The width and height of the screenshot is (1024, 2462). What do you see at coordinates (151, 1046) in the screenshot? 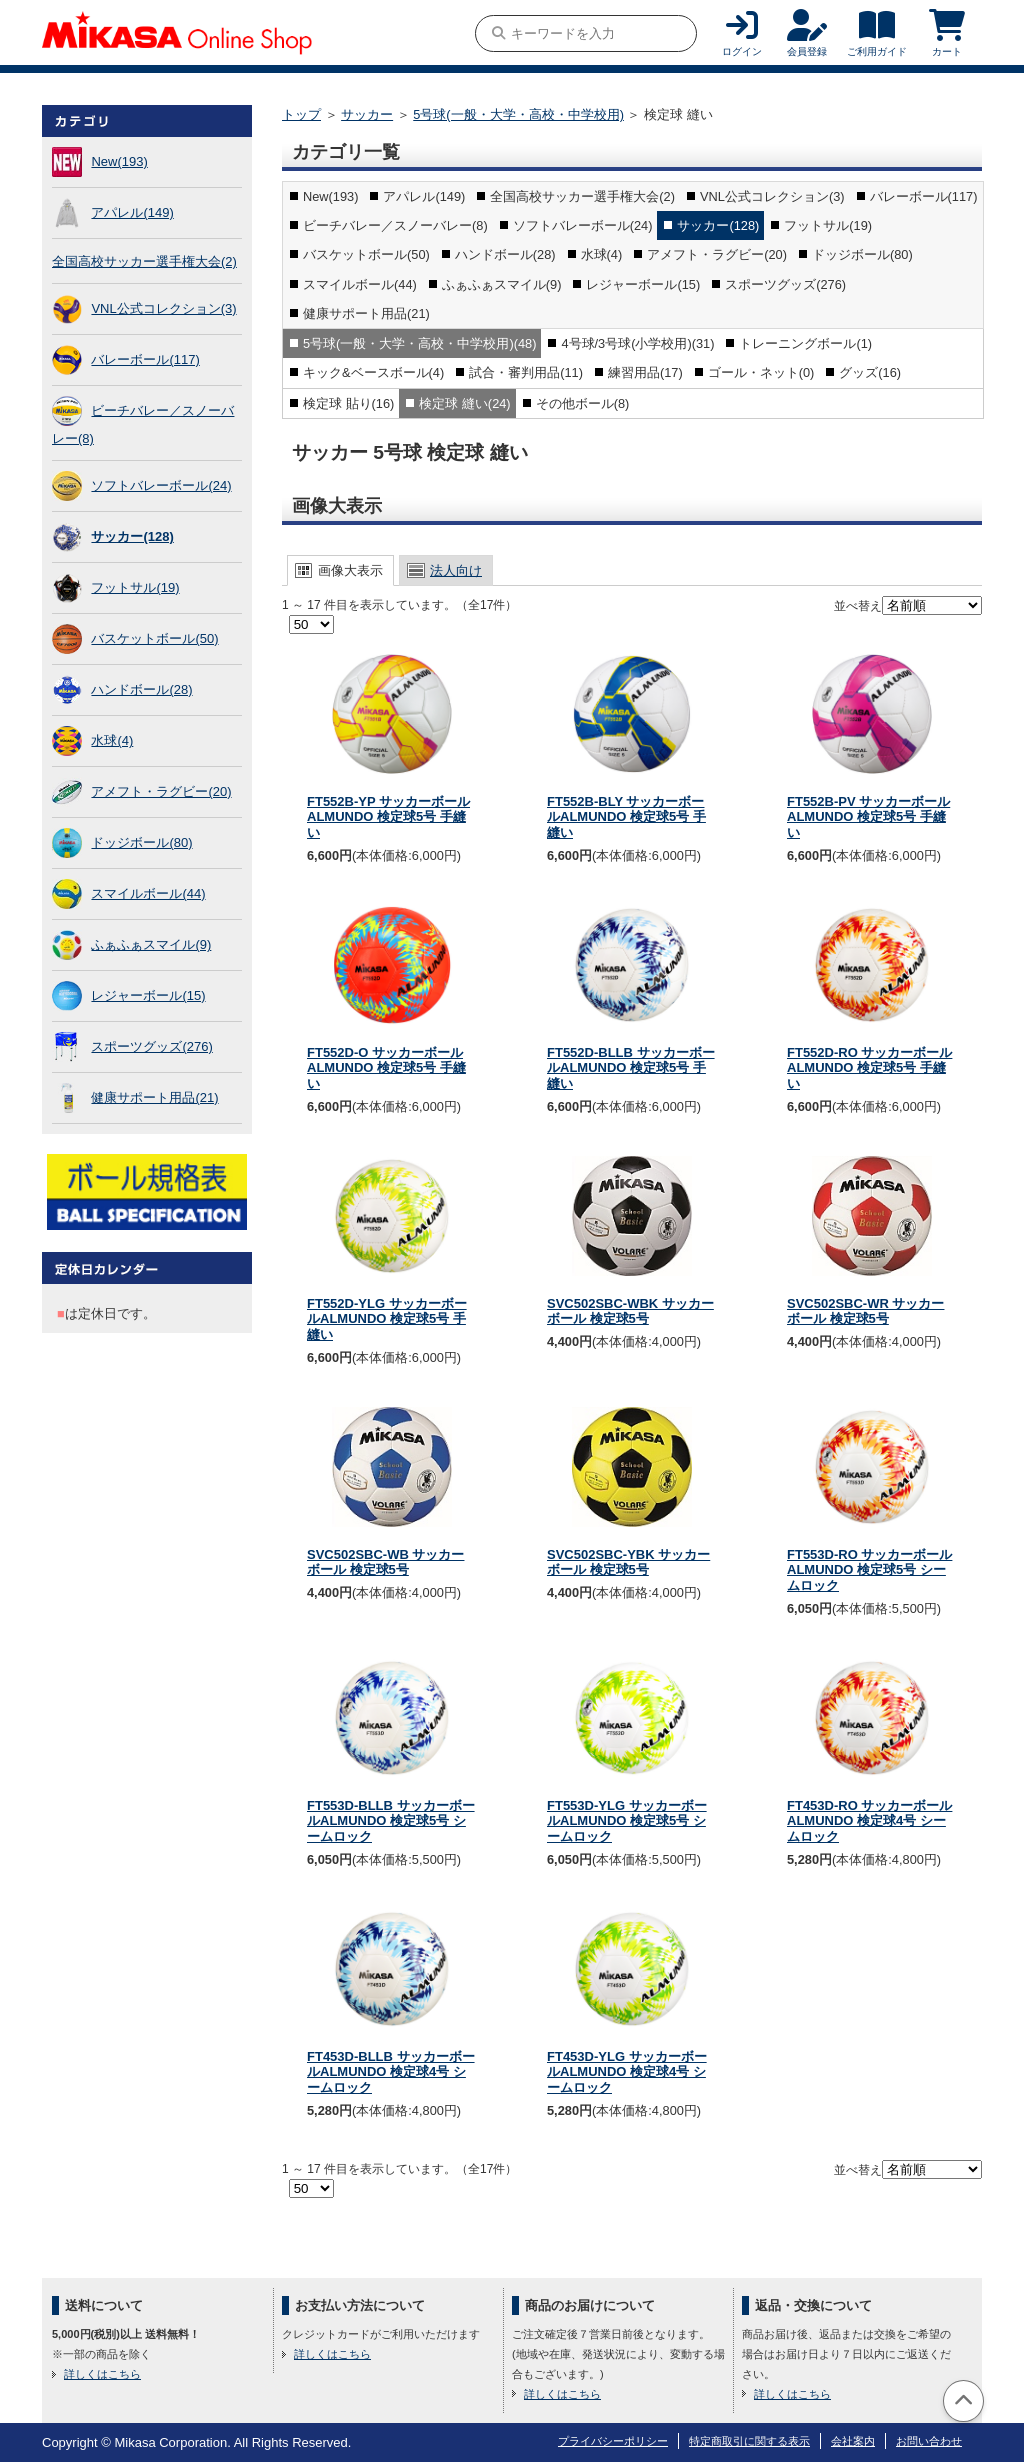
I see `スポーツグッズ(276)` at bounding box center [151, 1046].